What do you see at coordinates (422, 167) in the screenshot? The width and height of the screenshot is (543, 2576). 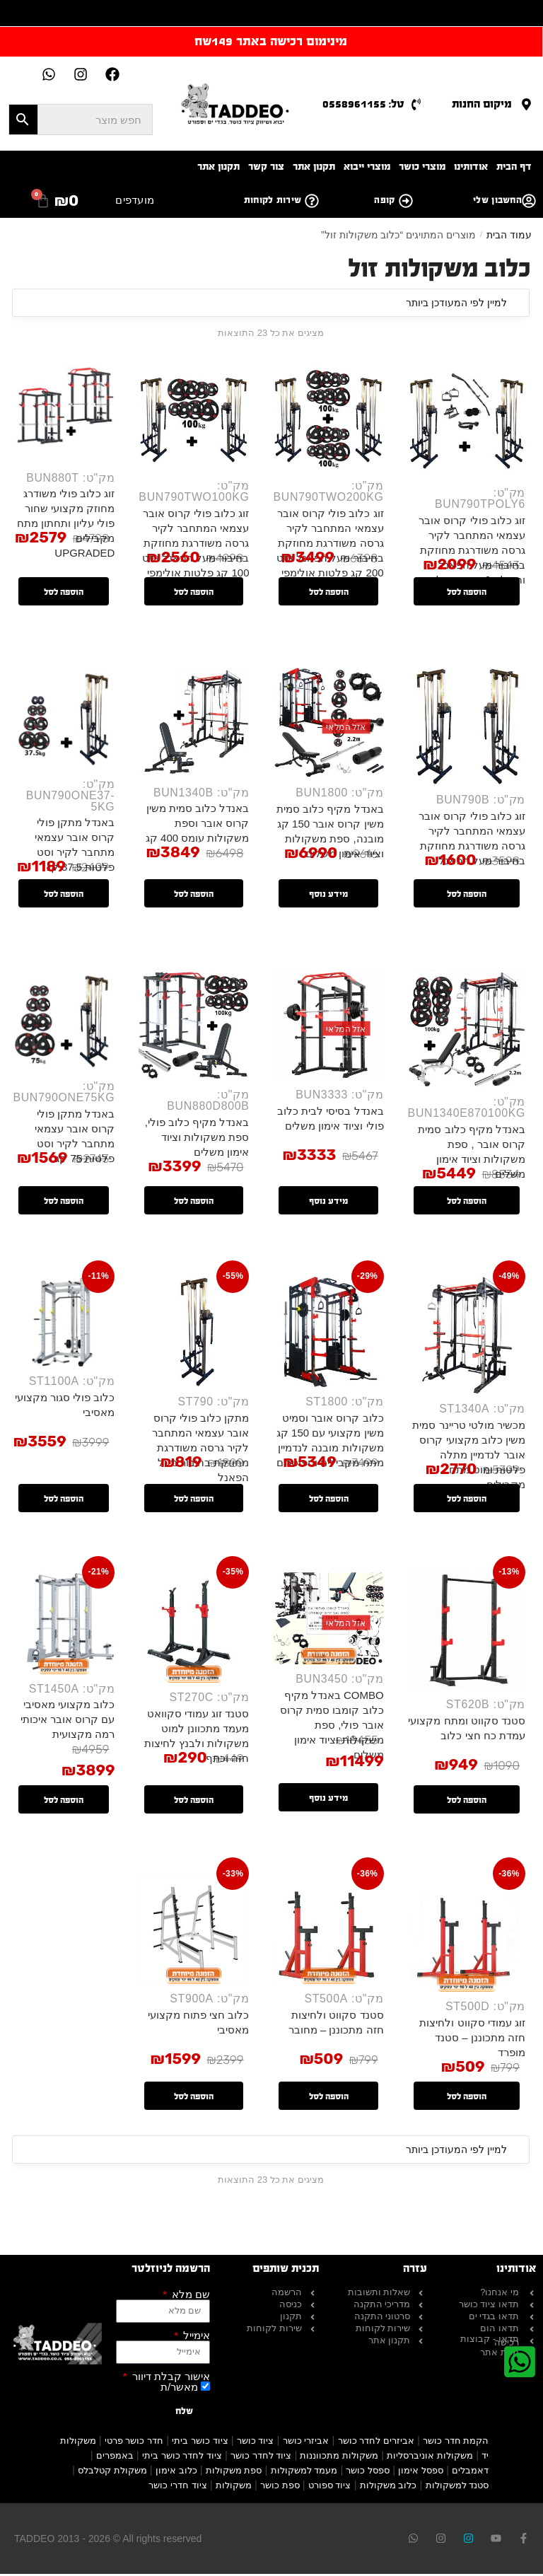 I see `מוצרי כושר` at bounding box center [422, 167].